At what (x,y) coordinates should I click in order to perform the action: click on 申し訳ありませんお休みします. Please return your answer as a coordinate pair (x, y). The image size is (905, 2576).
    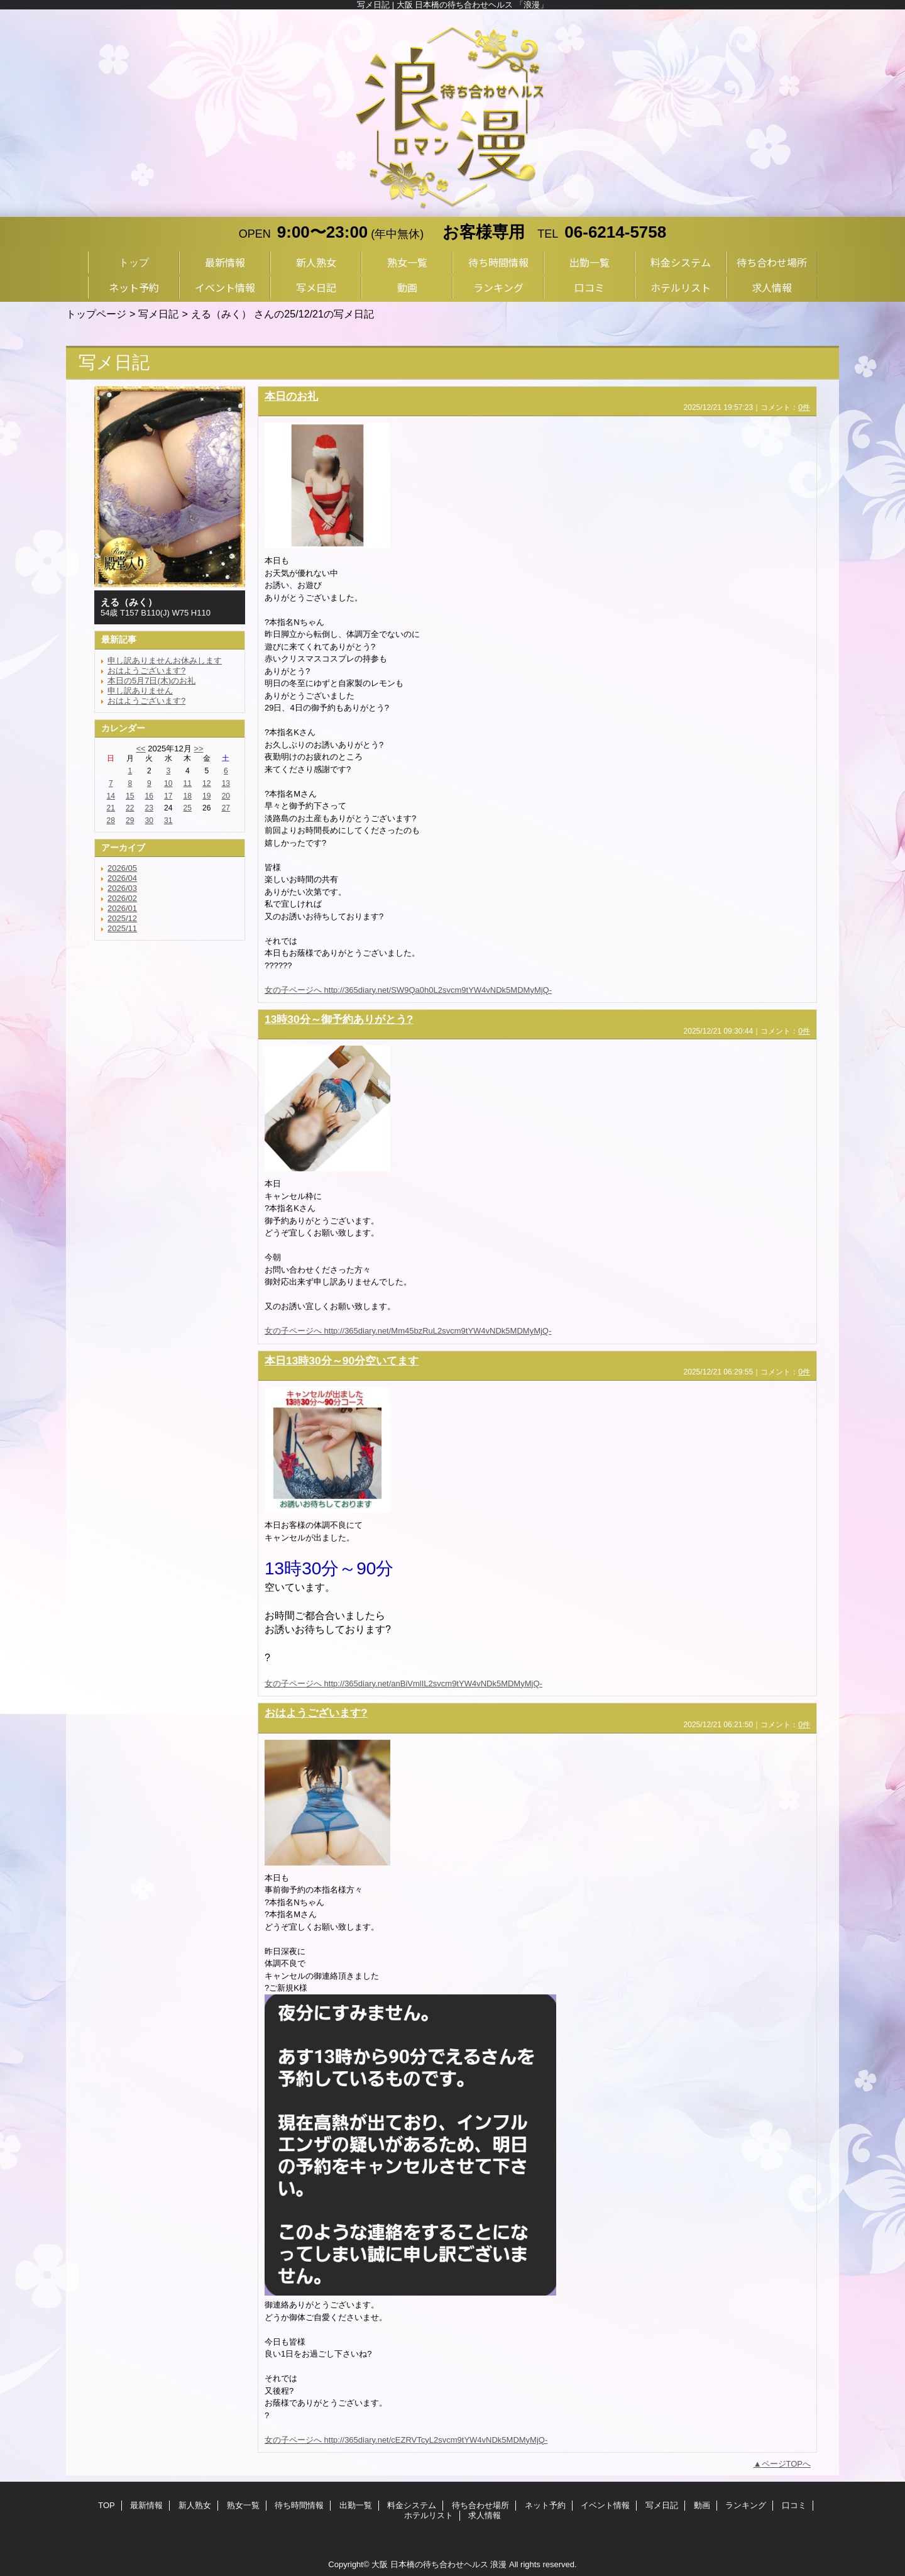
    Looking at the image, I should click on (164, 660).